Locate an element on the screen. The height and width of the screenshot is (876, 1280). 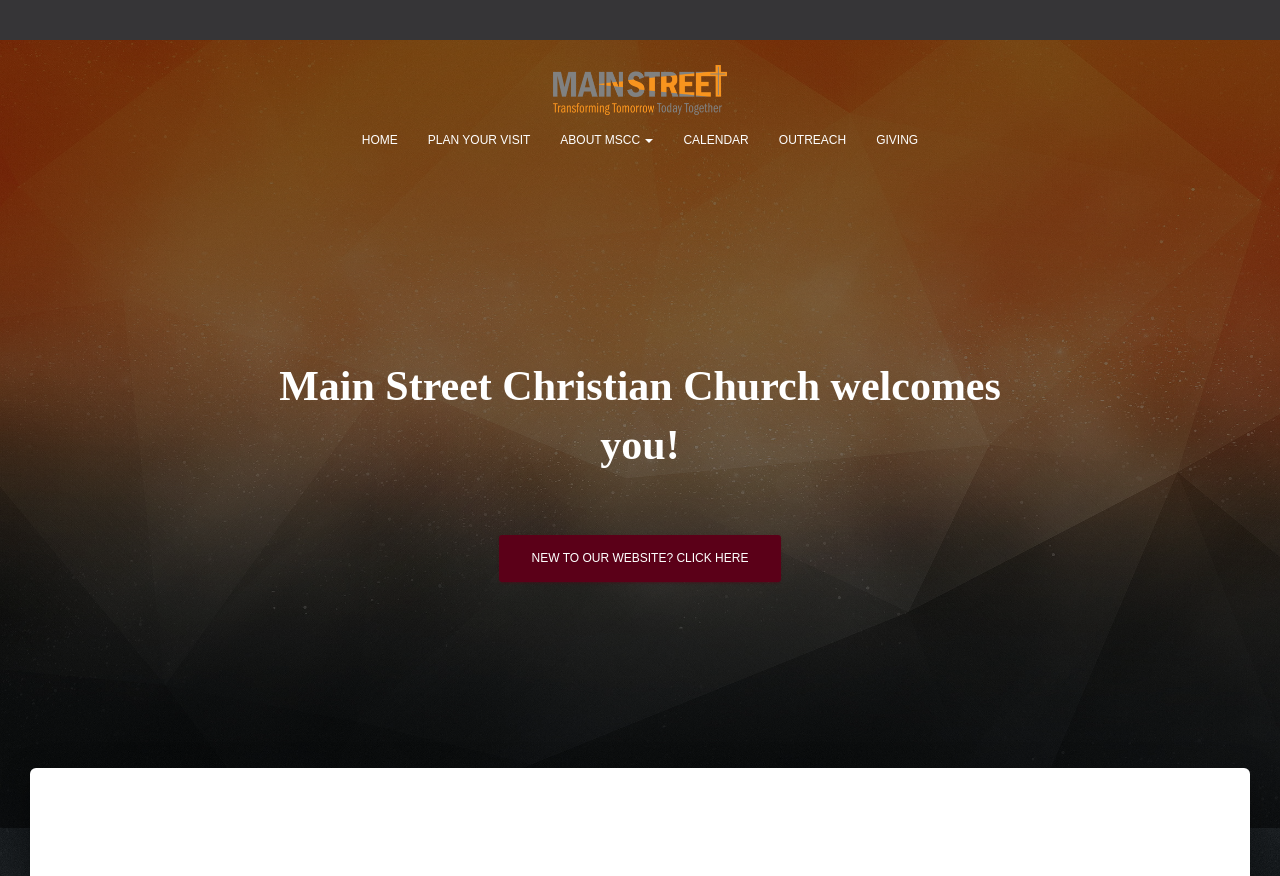
New to our website? Click here is located at coordinates (640, 565).